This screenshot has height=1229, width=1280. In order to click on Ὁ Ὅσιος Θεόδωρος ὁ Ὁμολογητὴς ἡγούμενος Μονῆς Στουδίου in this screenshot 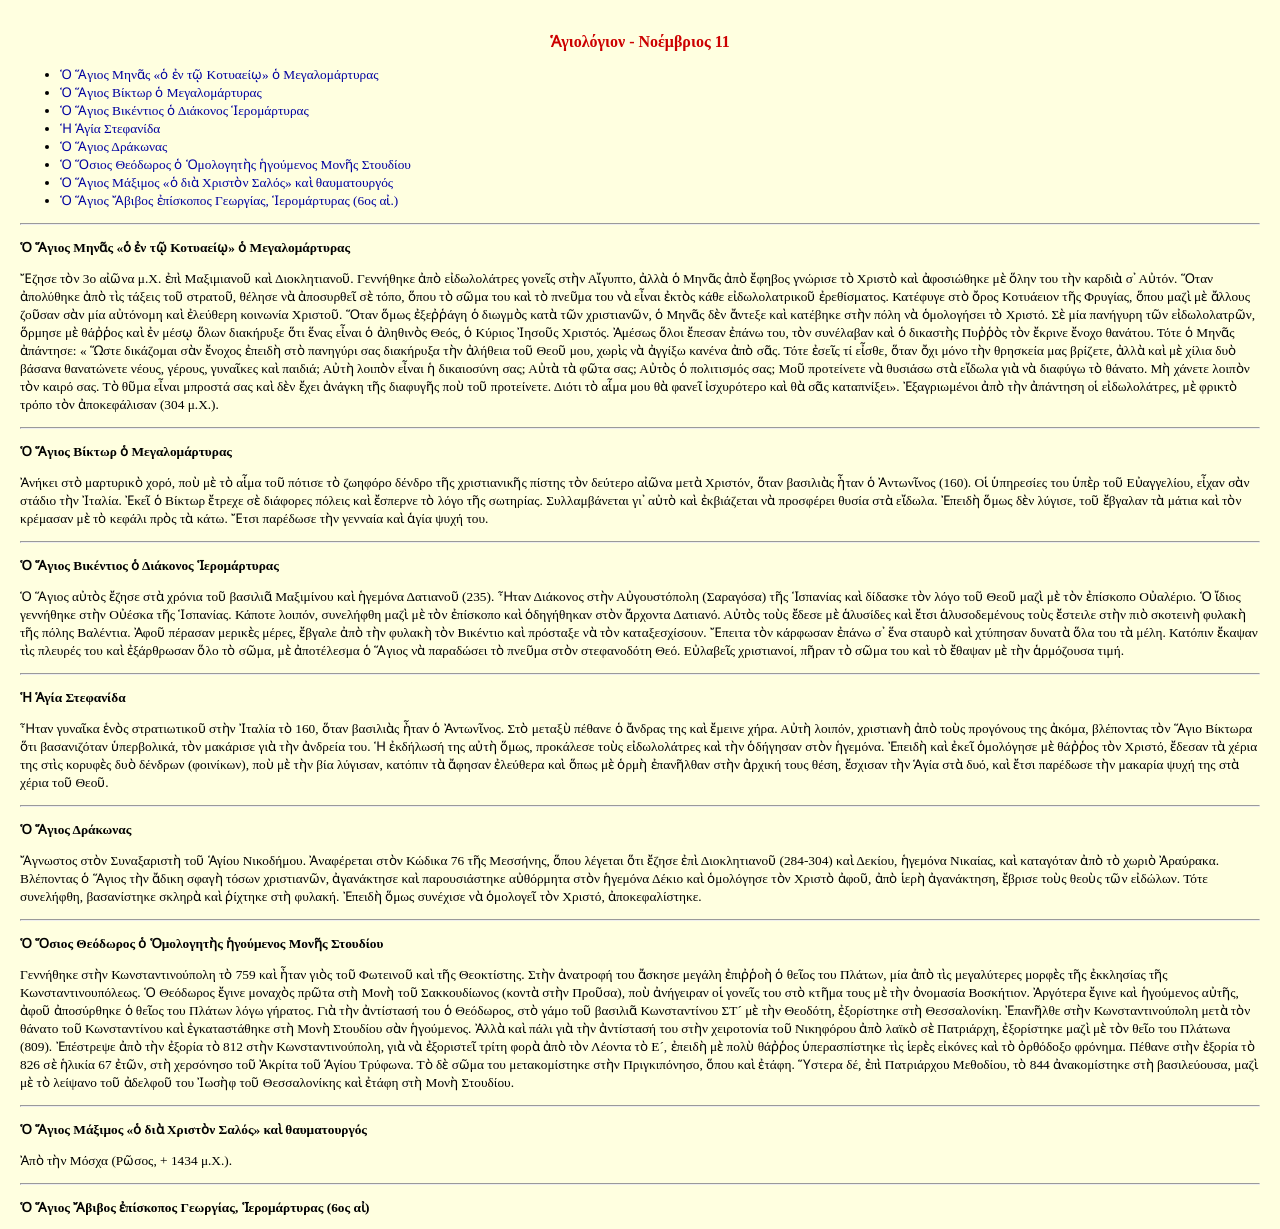, I will do `click(235, 164)`.